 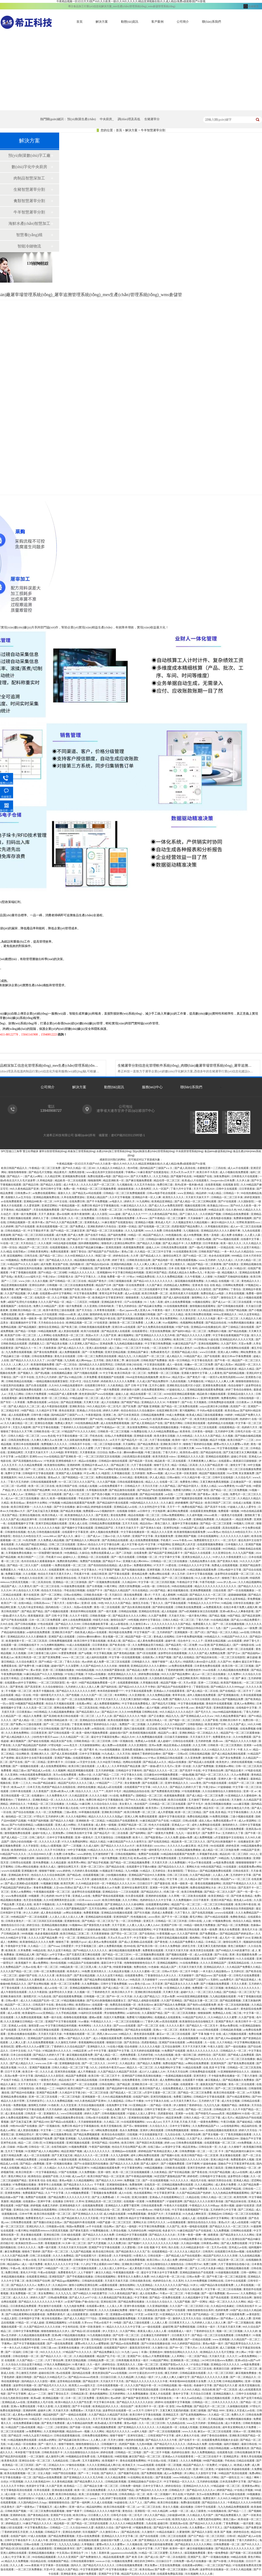 I want to click on 成年美女黄网站色大片免费看, so click(x=239, y=2427).